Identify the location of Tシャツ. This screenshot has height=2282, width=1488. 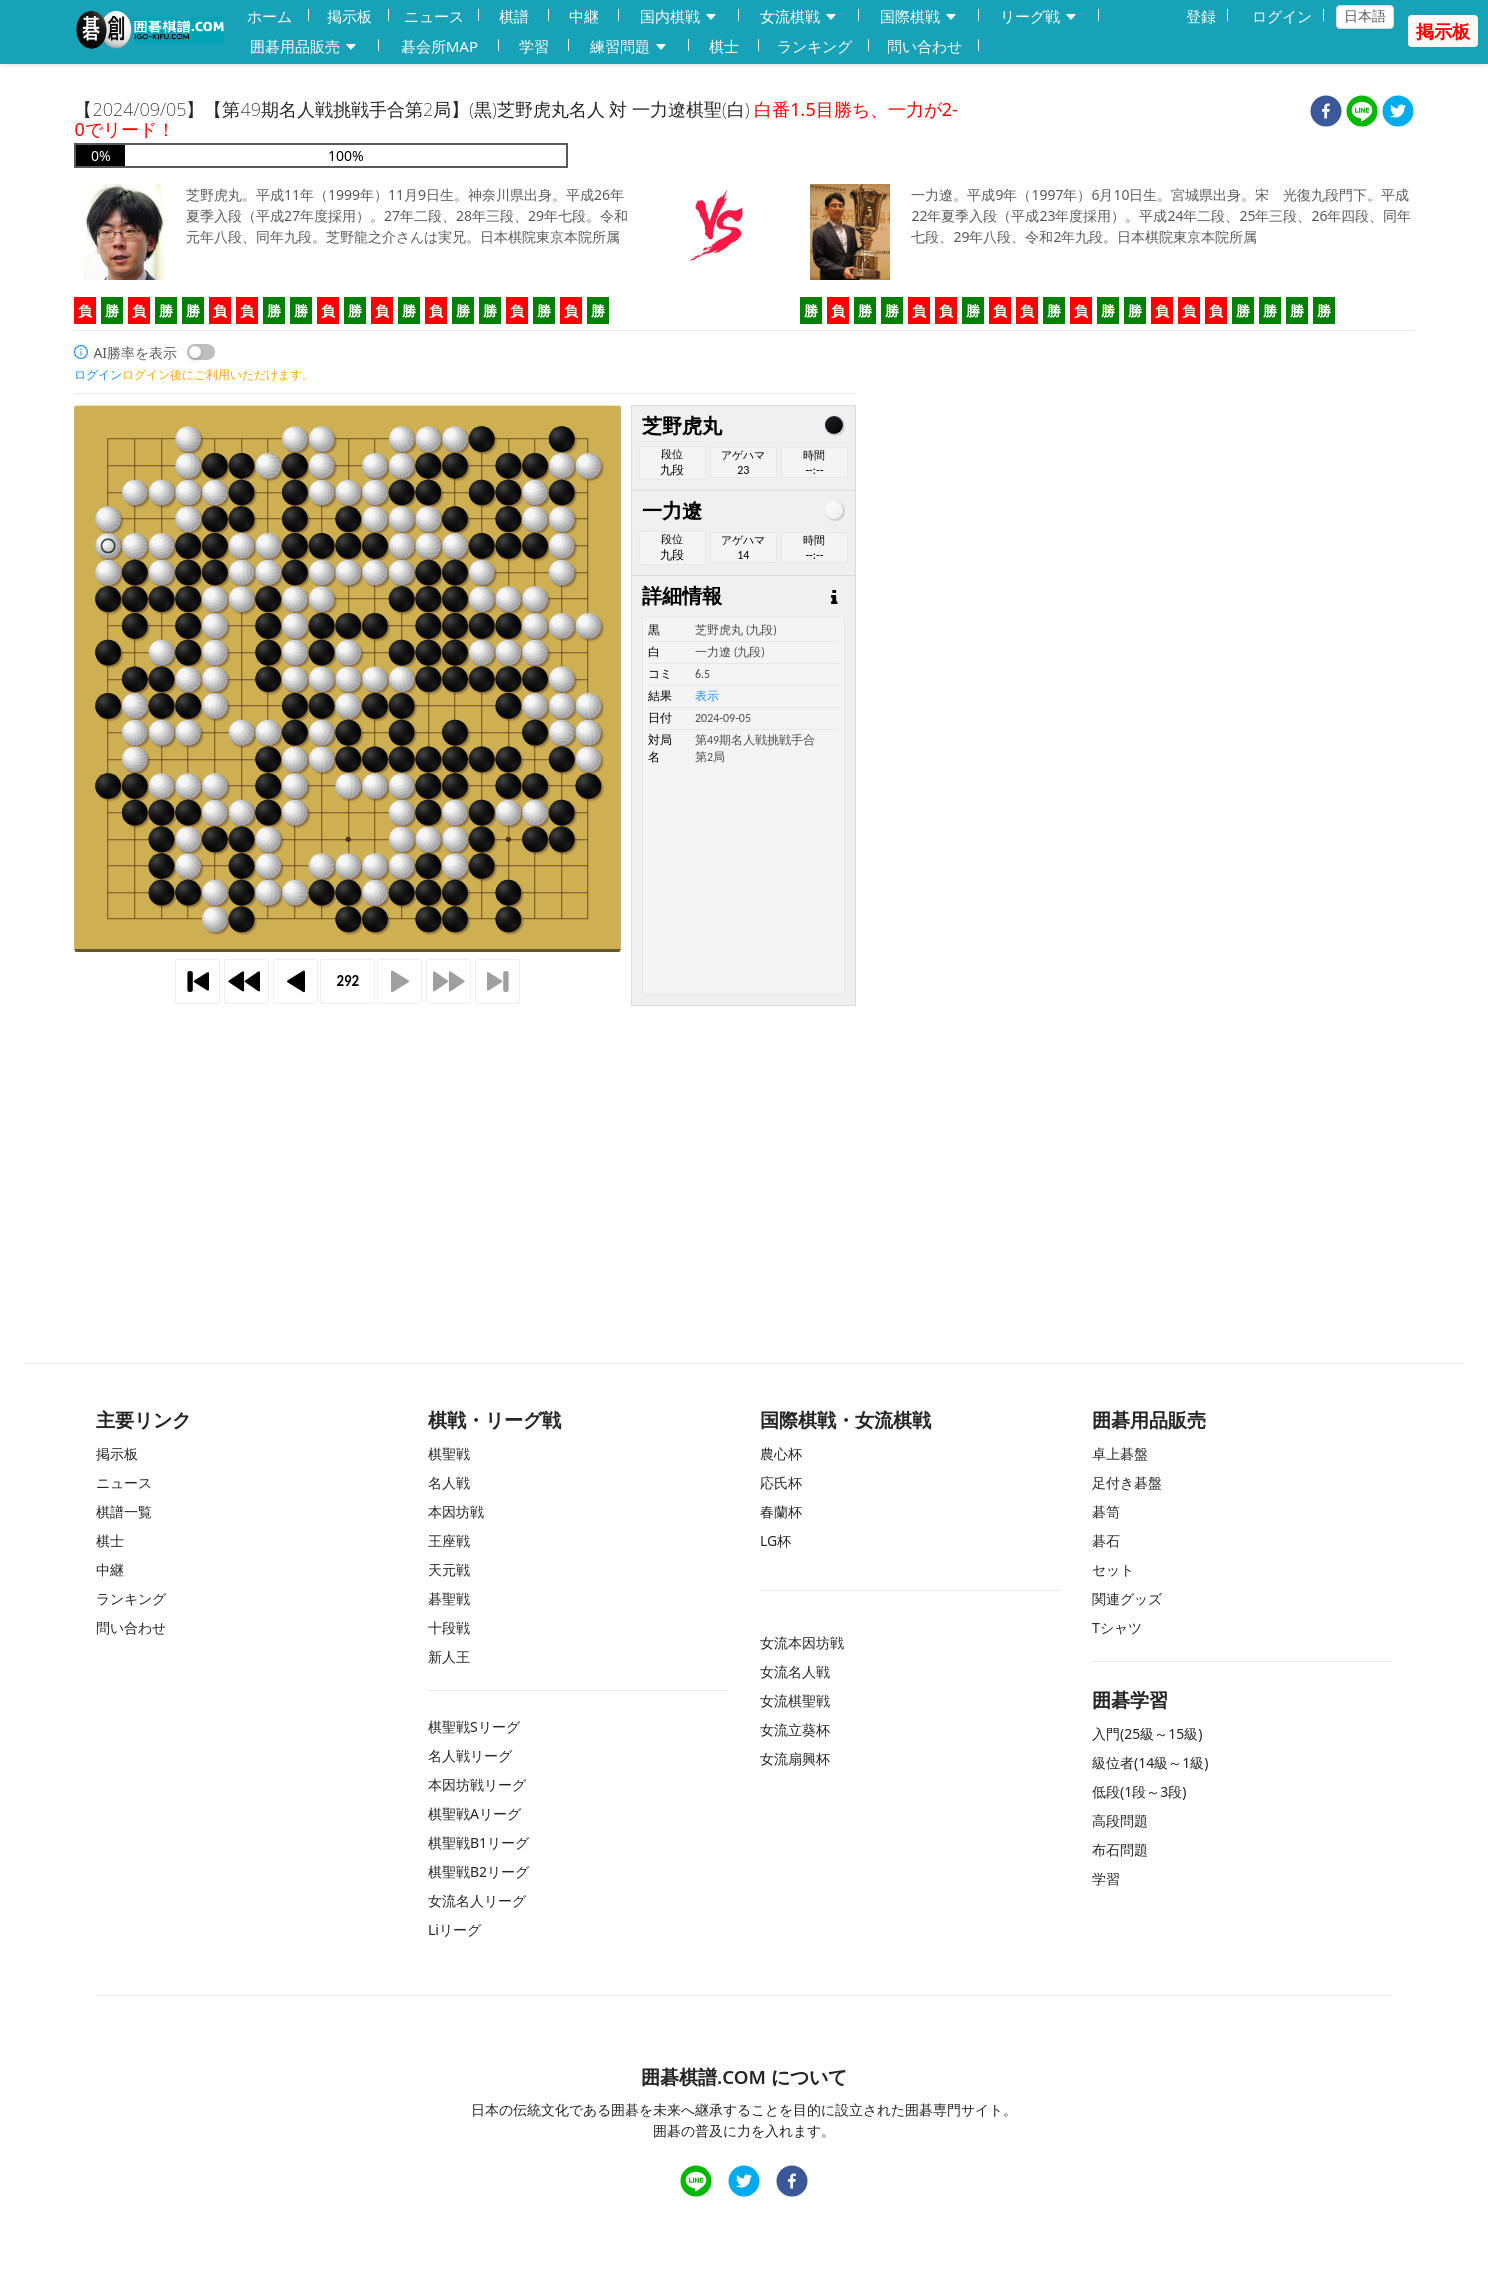
(1117, 1627).